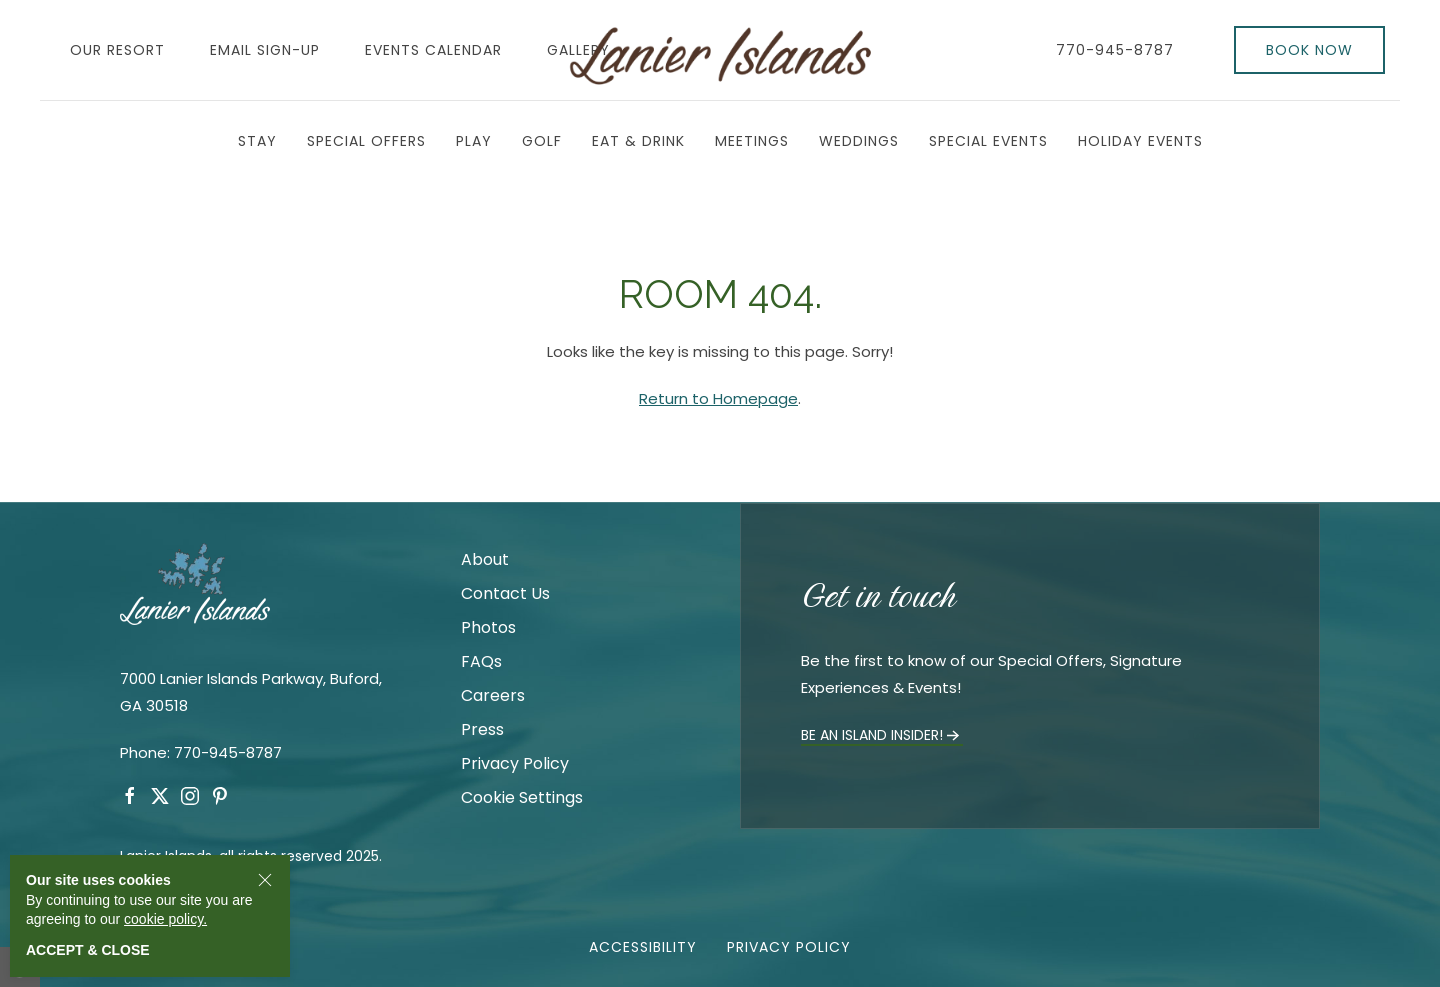  I want to click on Events Calendar, so click(433, 50).